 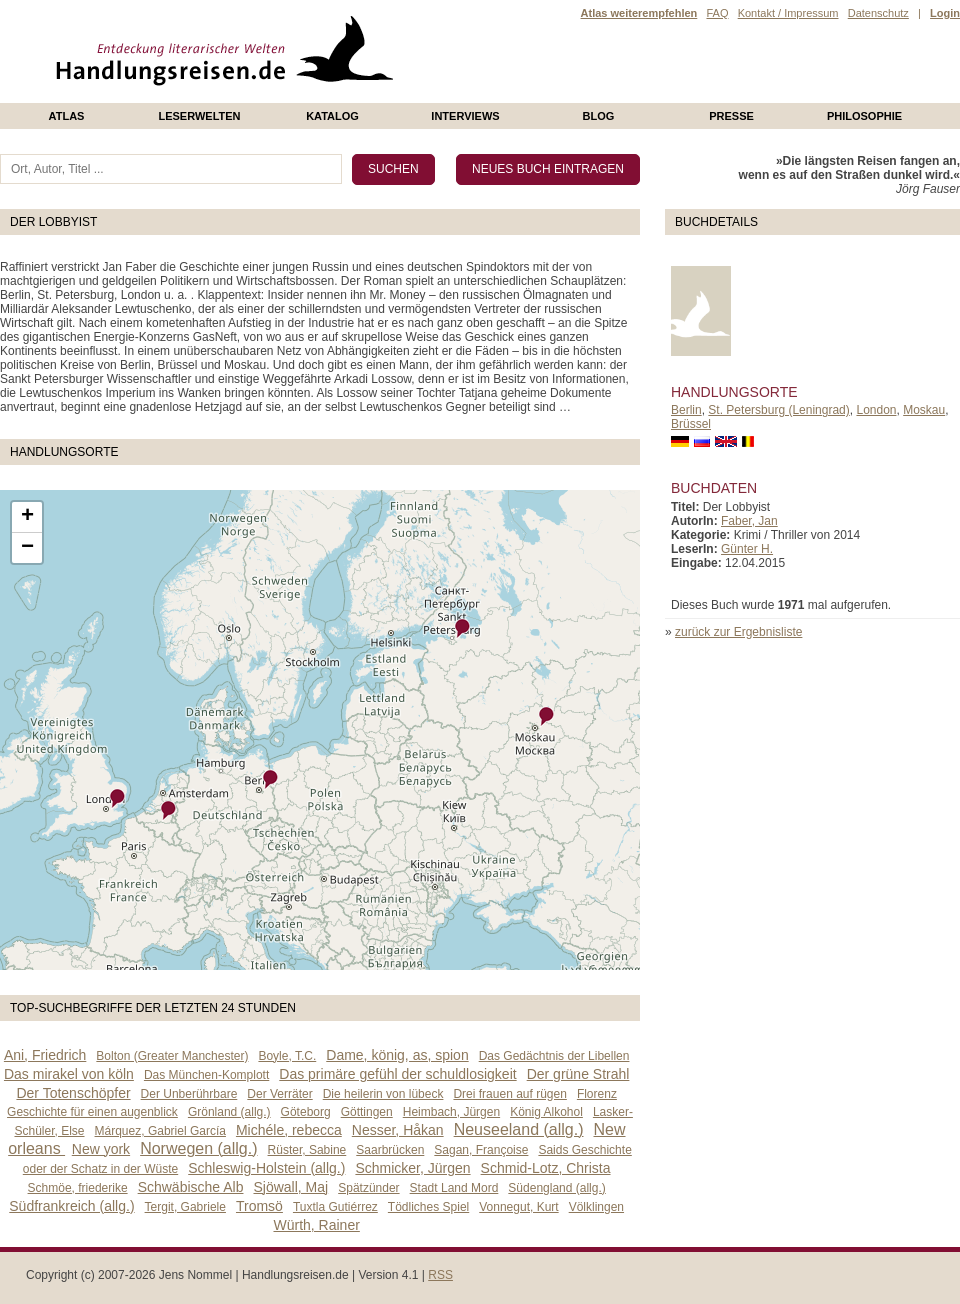 What do you see at coordinates (465, 116) in the screenshot?
I see `Interviews` at bounding box center [465, 116].